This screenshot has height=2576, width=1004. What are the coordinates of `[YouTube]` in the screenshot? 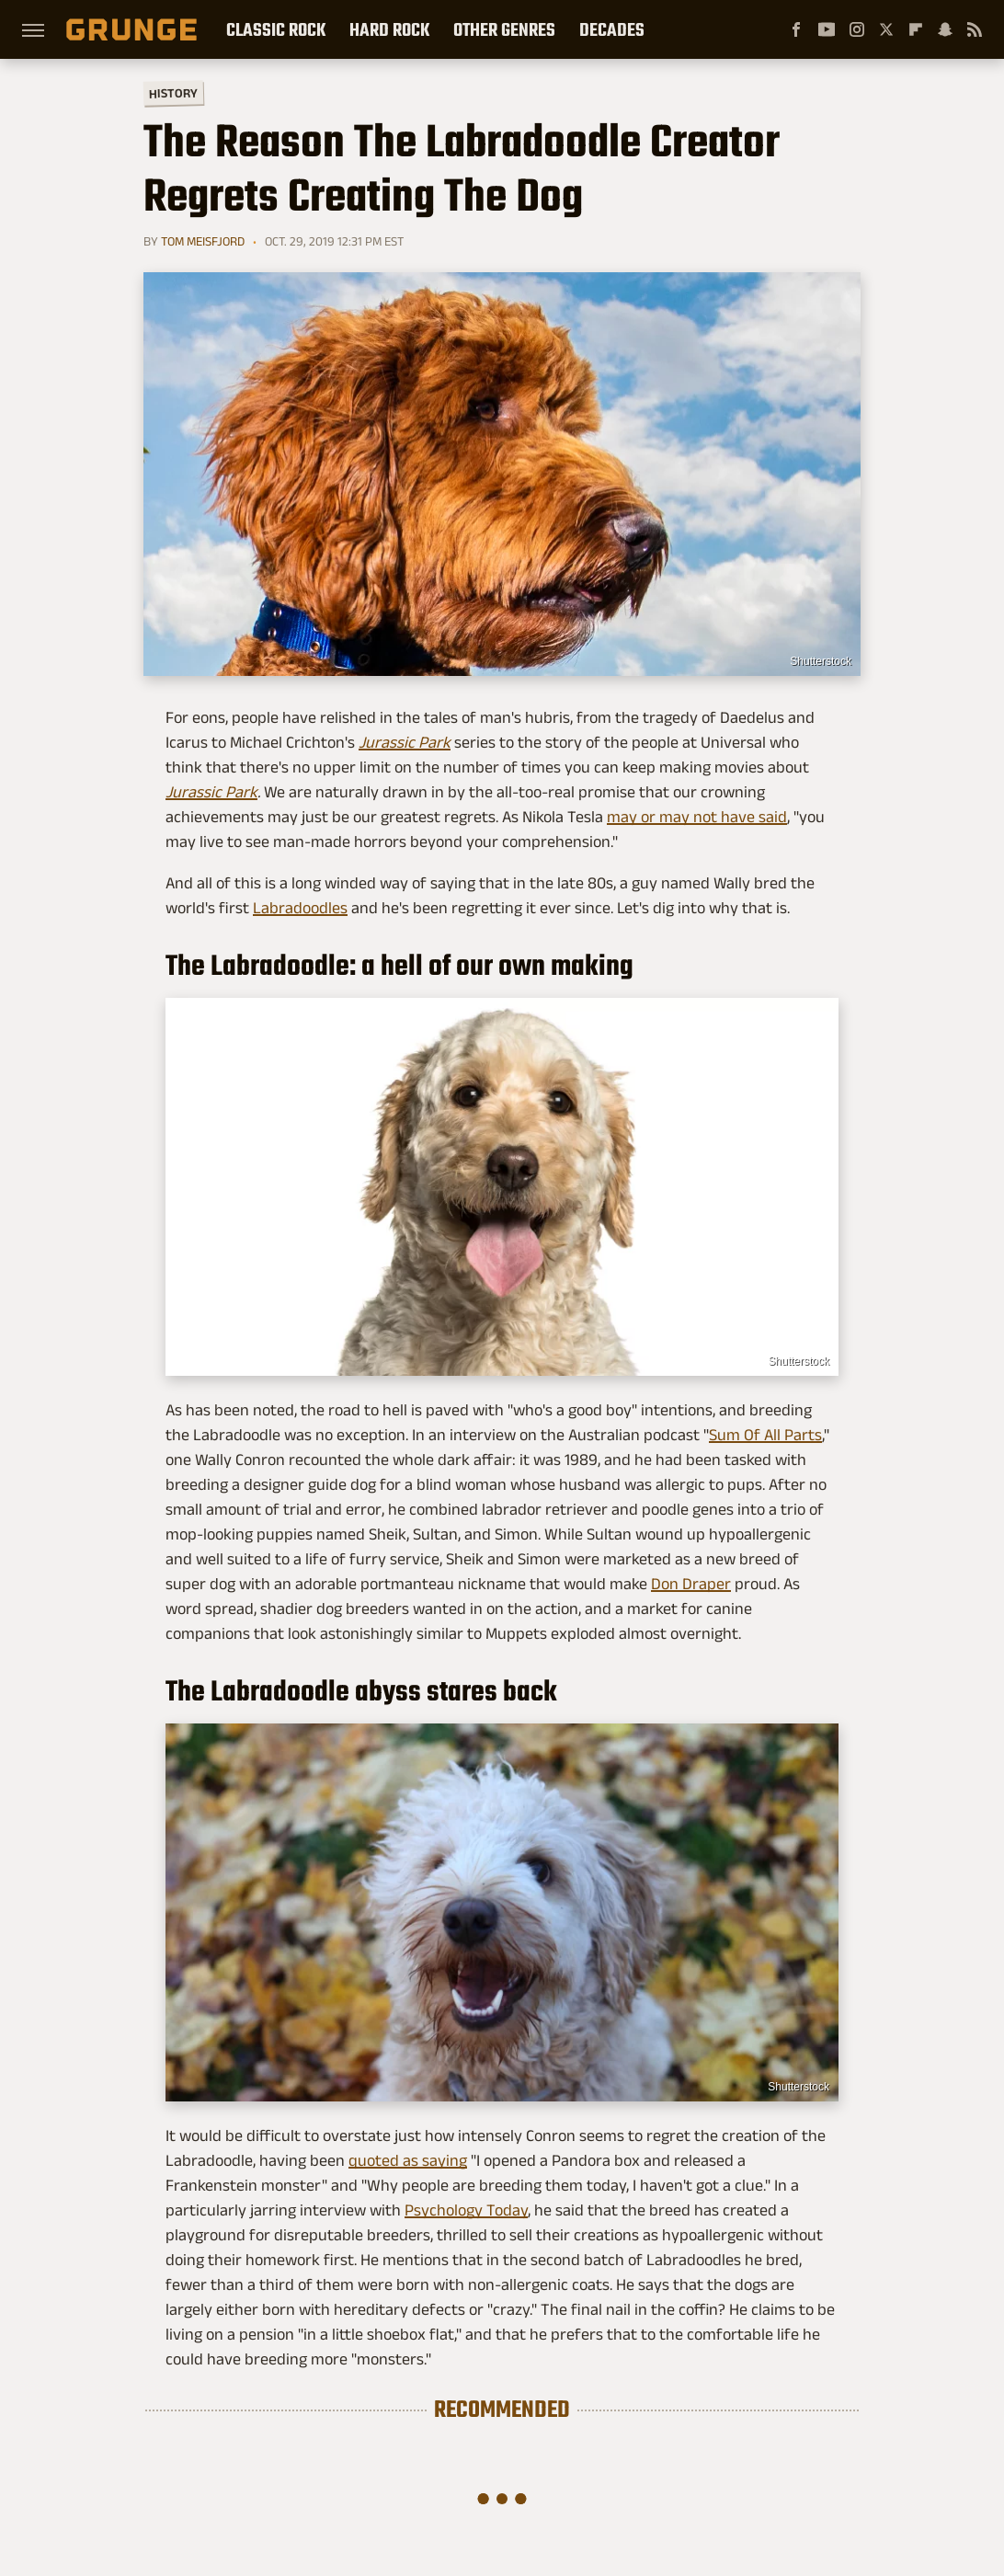 It's located at (826, 29).